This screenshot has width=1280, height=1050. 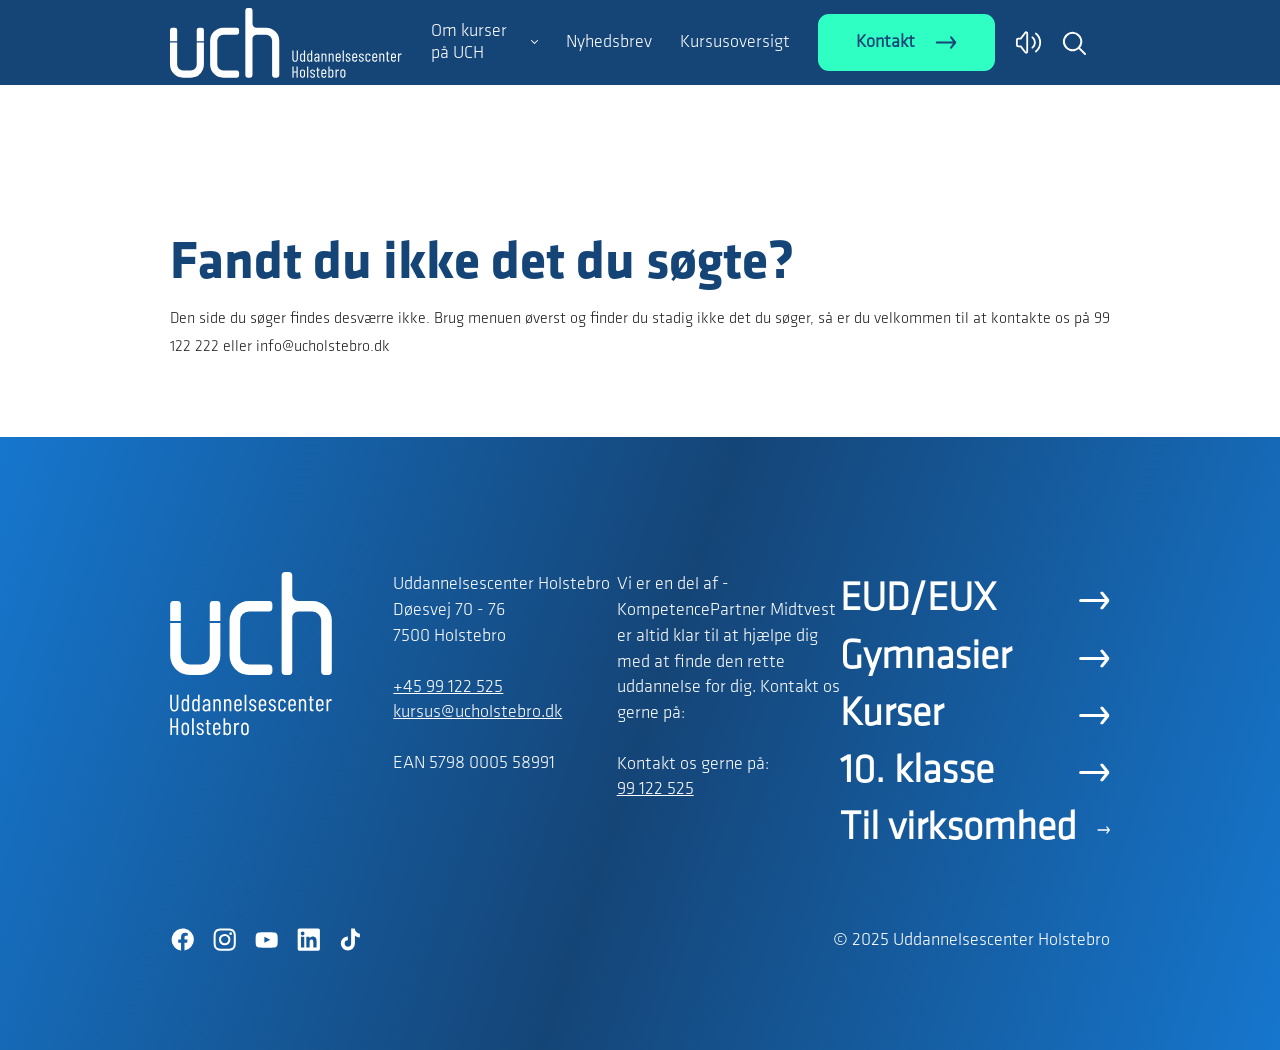 What do you see at coordinates (350, 940) in the screenshot?
I see `[TikTok]` at bounding box center [350, 940].